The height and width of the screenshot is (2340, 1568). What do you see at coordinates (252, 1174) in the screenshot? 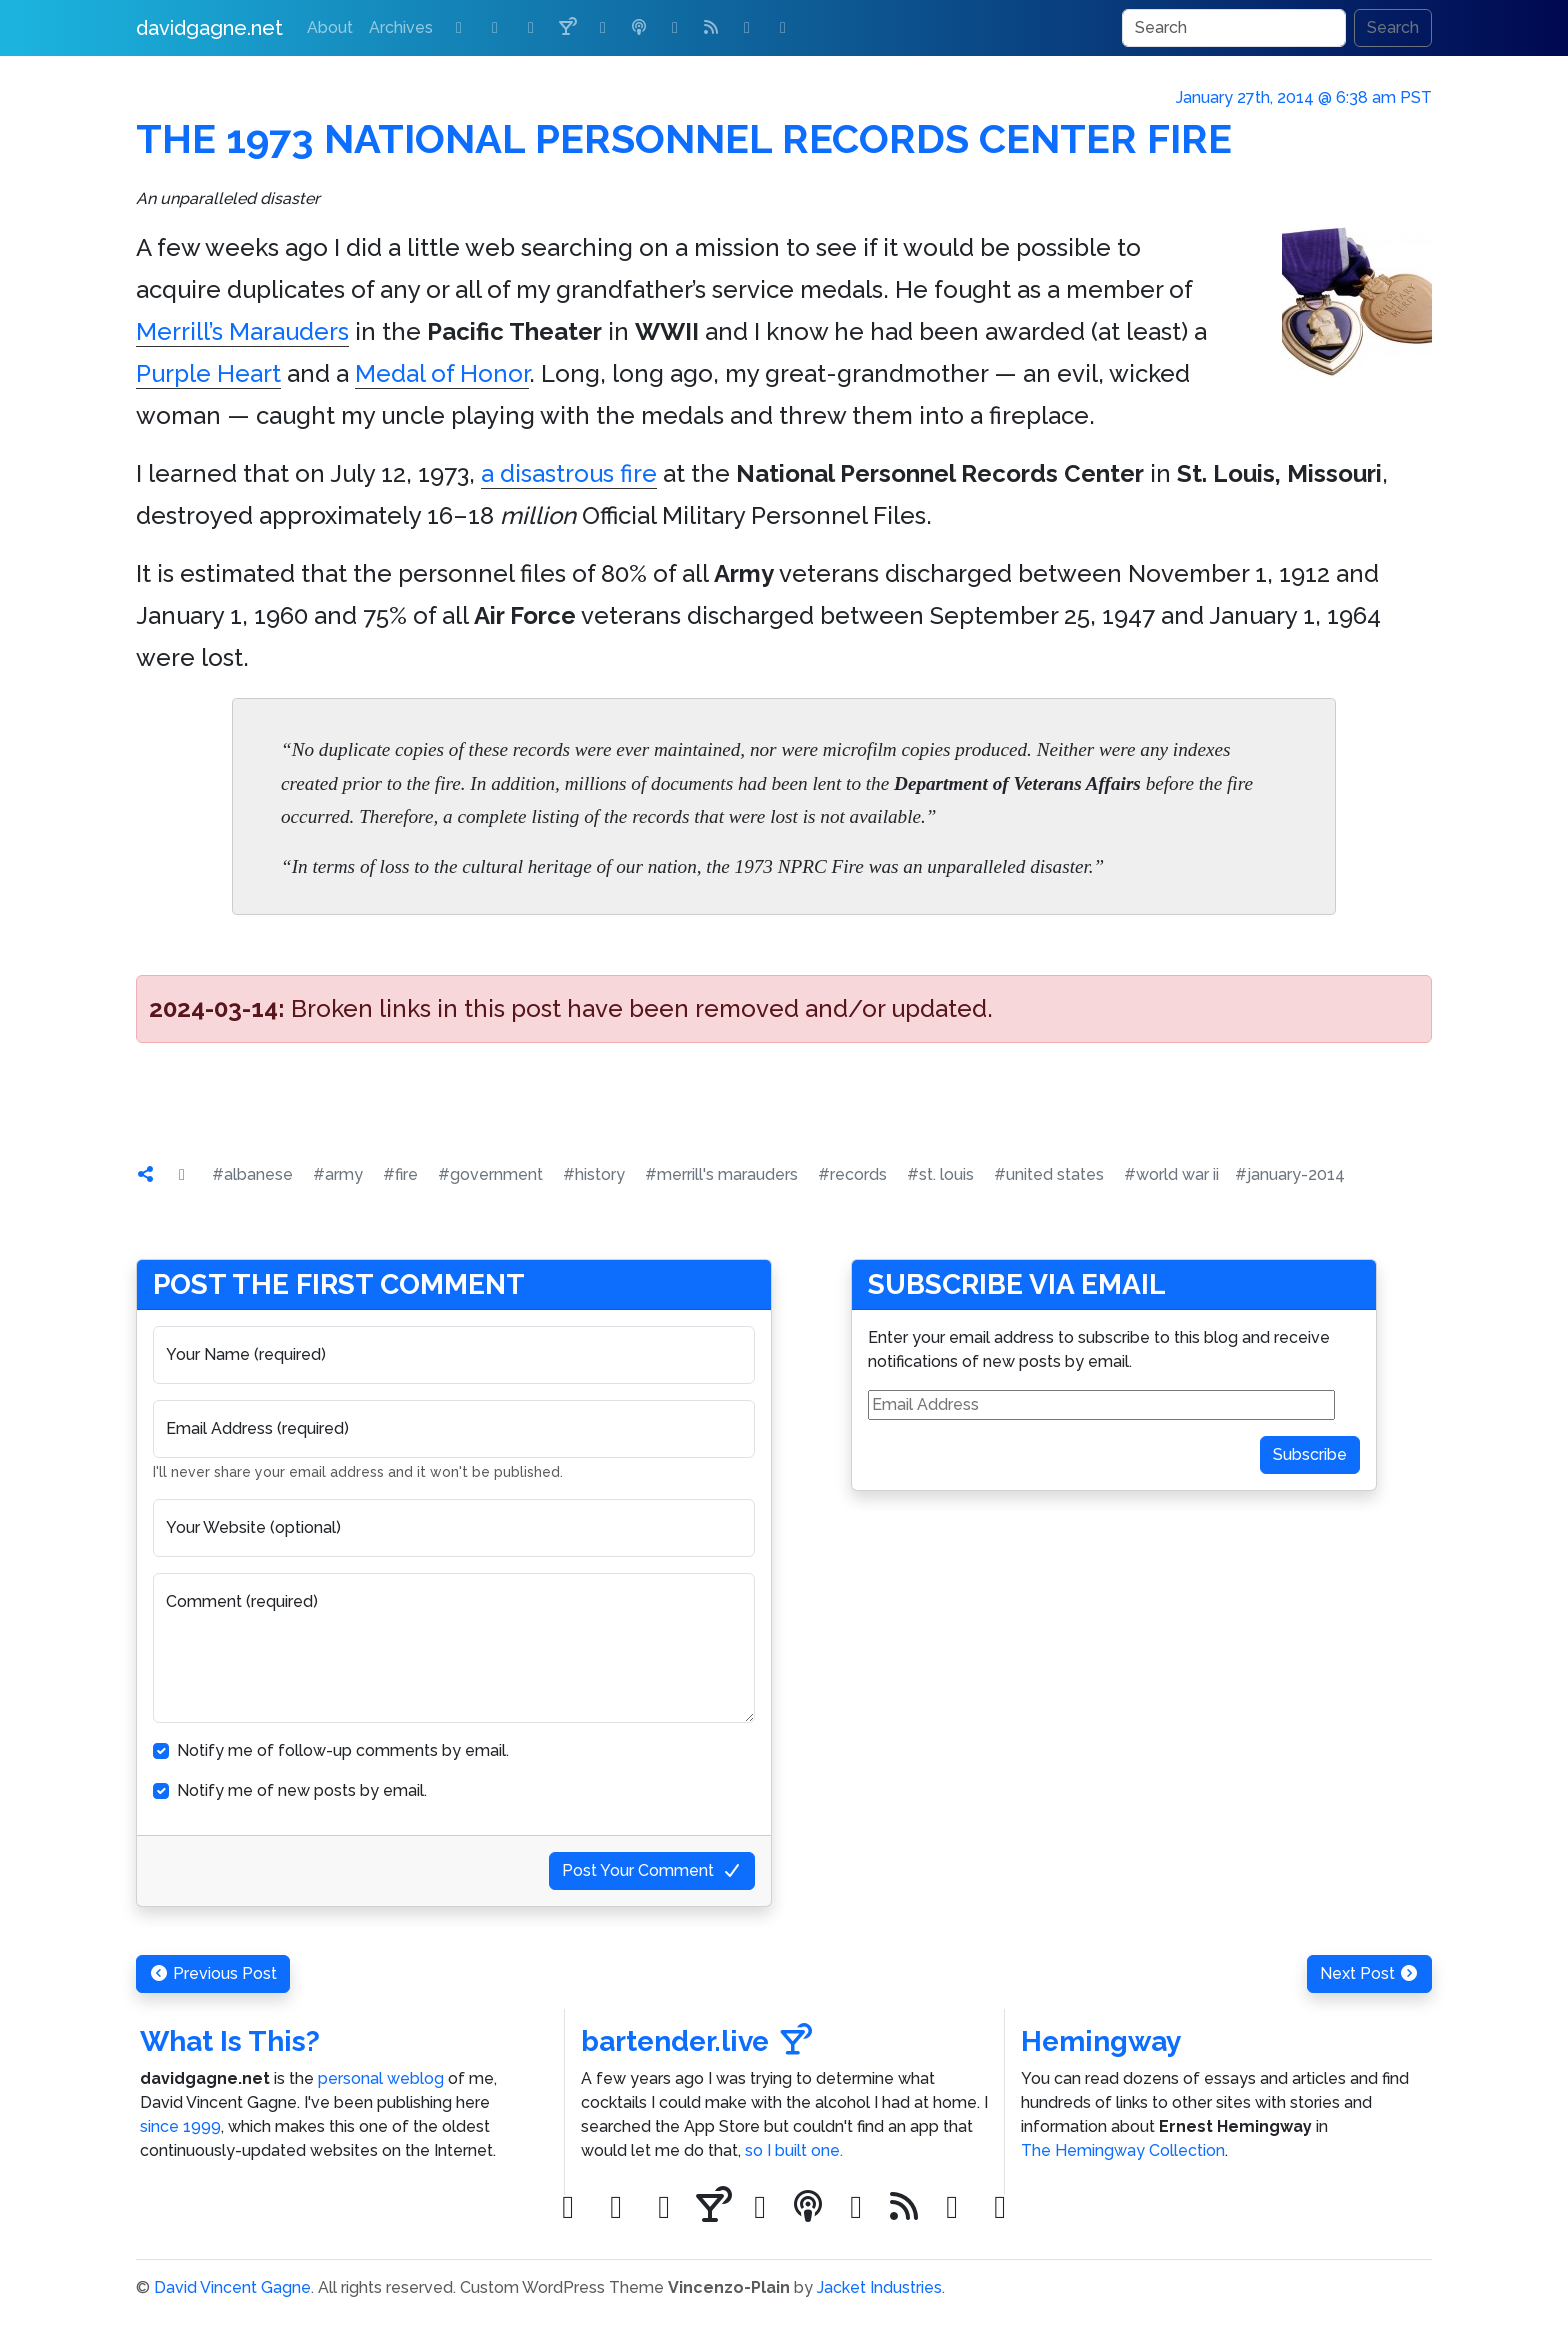
I see `#albanese` at bounding box center [252, 1174].